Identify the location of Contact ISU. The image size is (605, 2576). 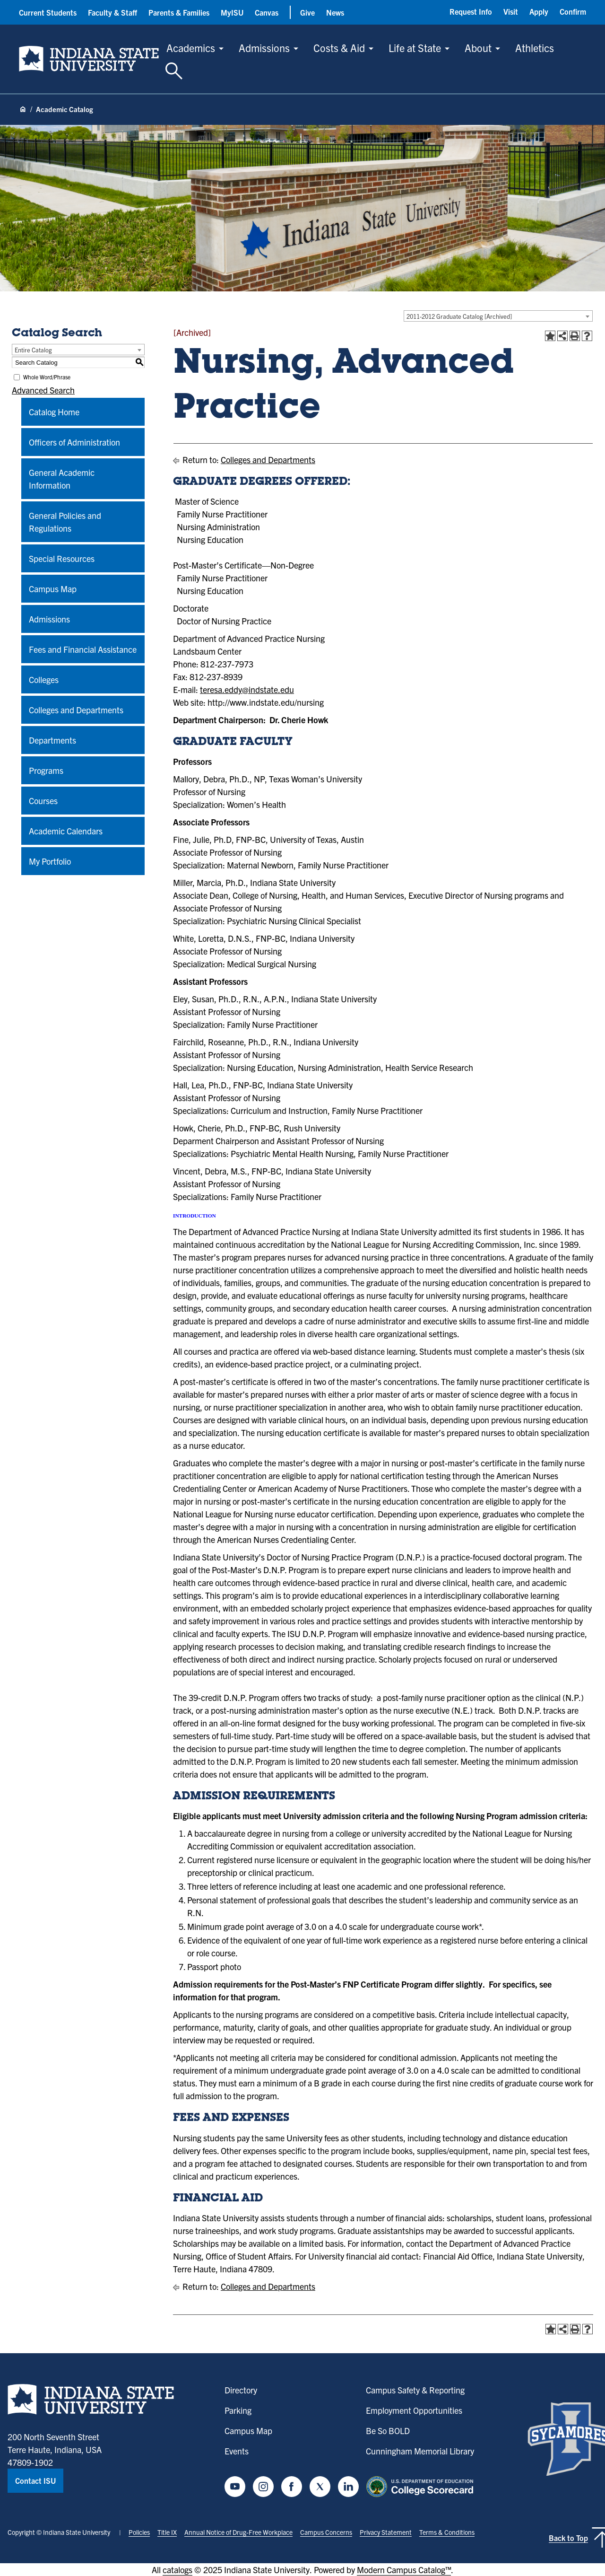
(35, 2480).